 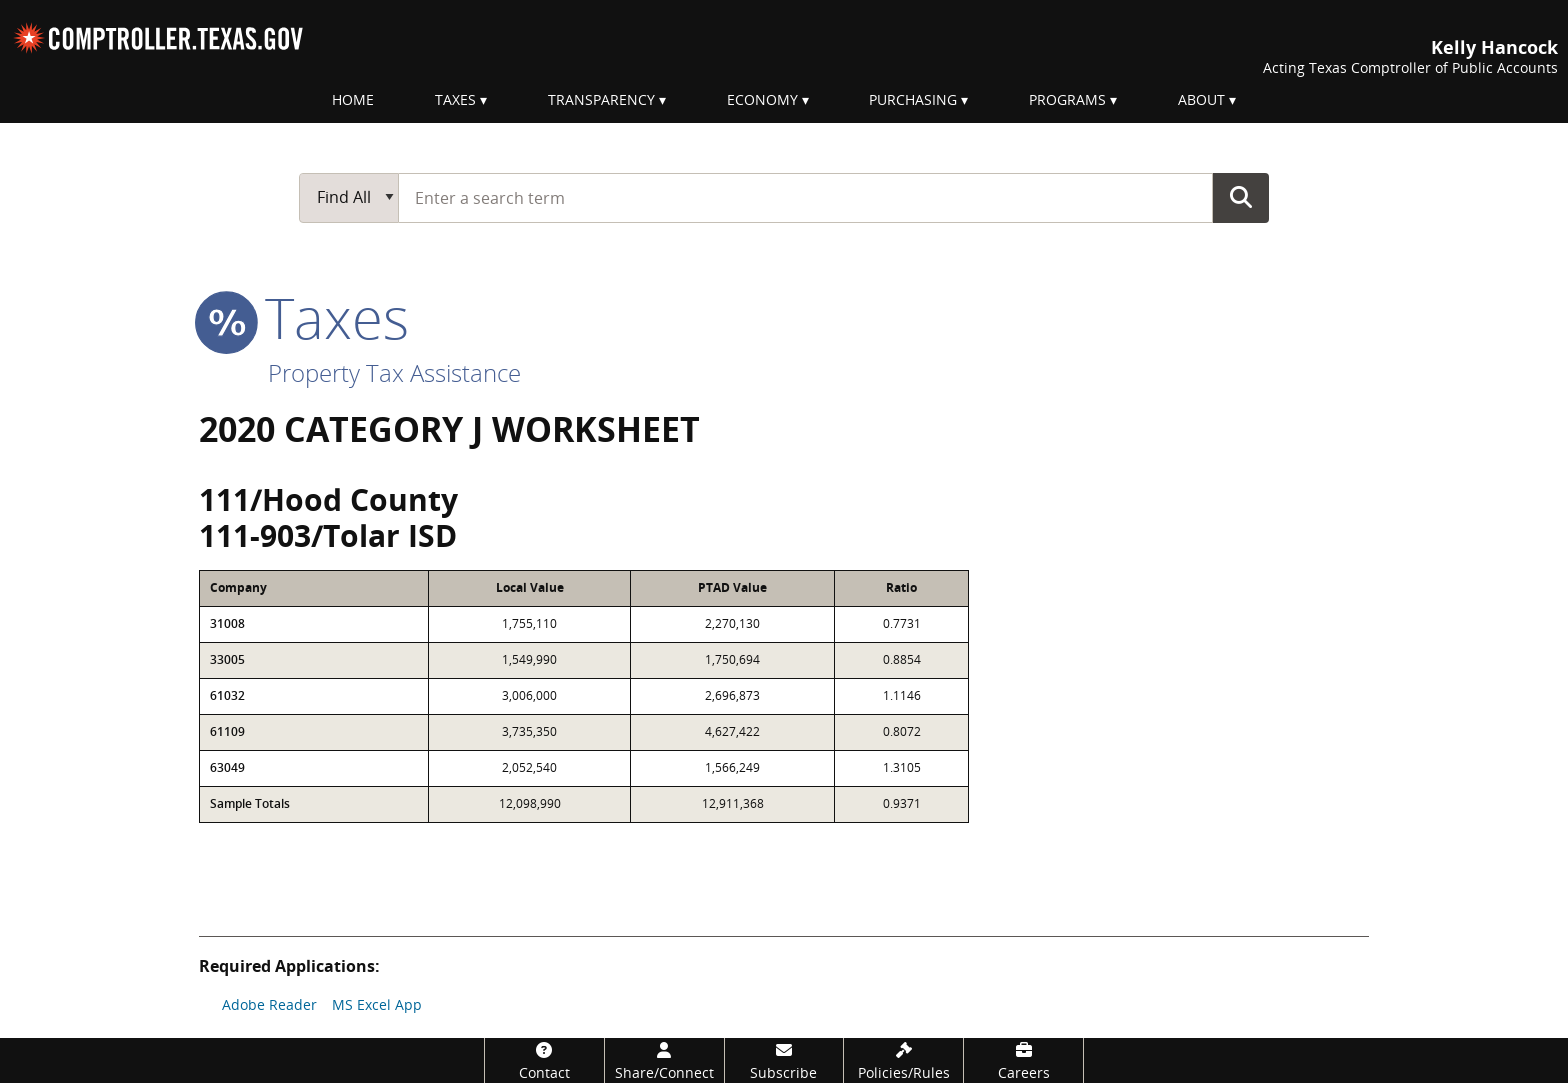 What do you see at coordinates (664, 1060) in the screenshot?
I see `[Share/Connect]` at bounding box center [664, 1060].